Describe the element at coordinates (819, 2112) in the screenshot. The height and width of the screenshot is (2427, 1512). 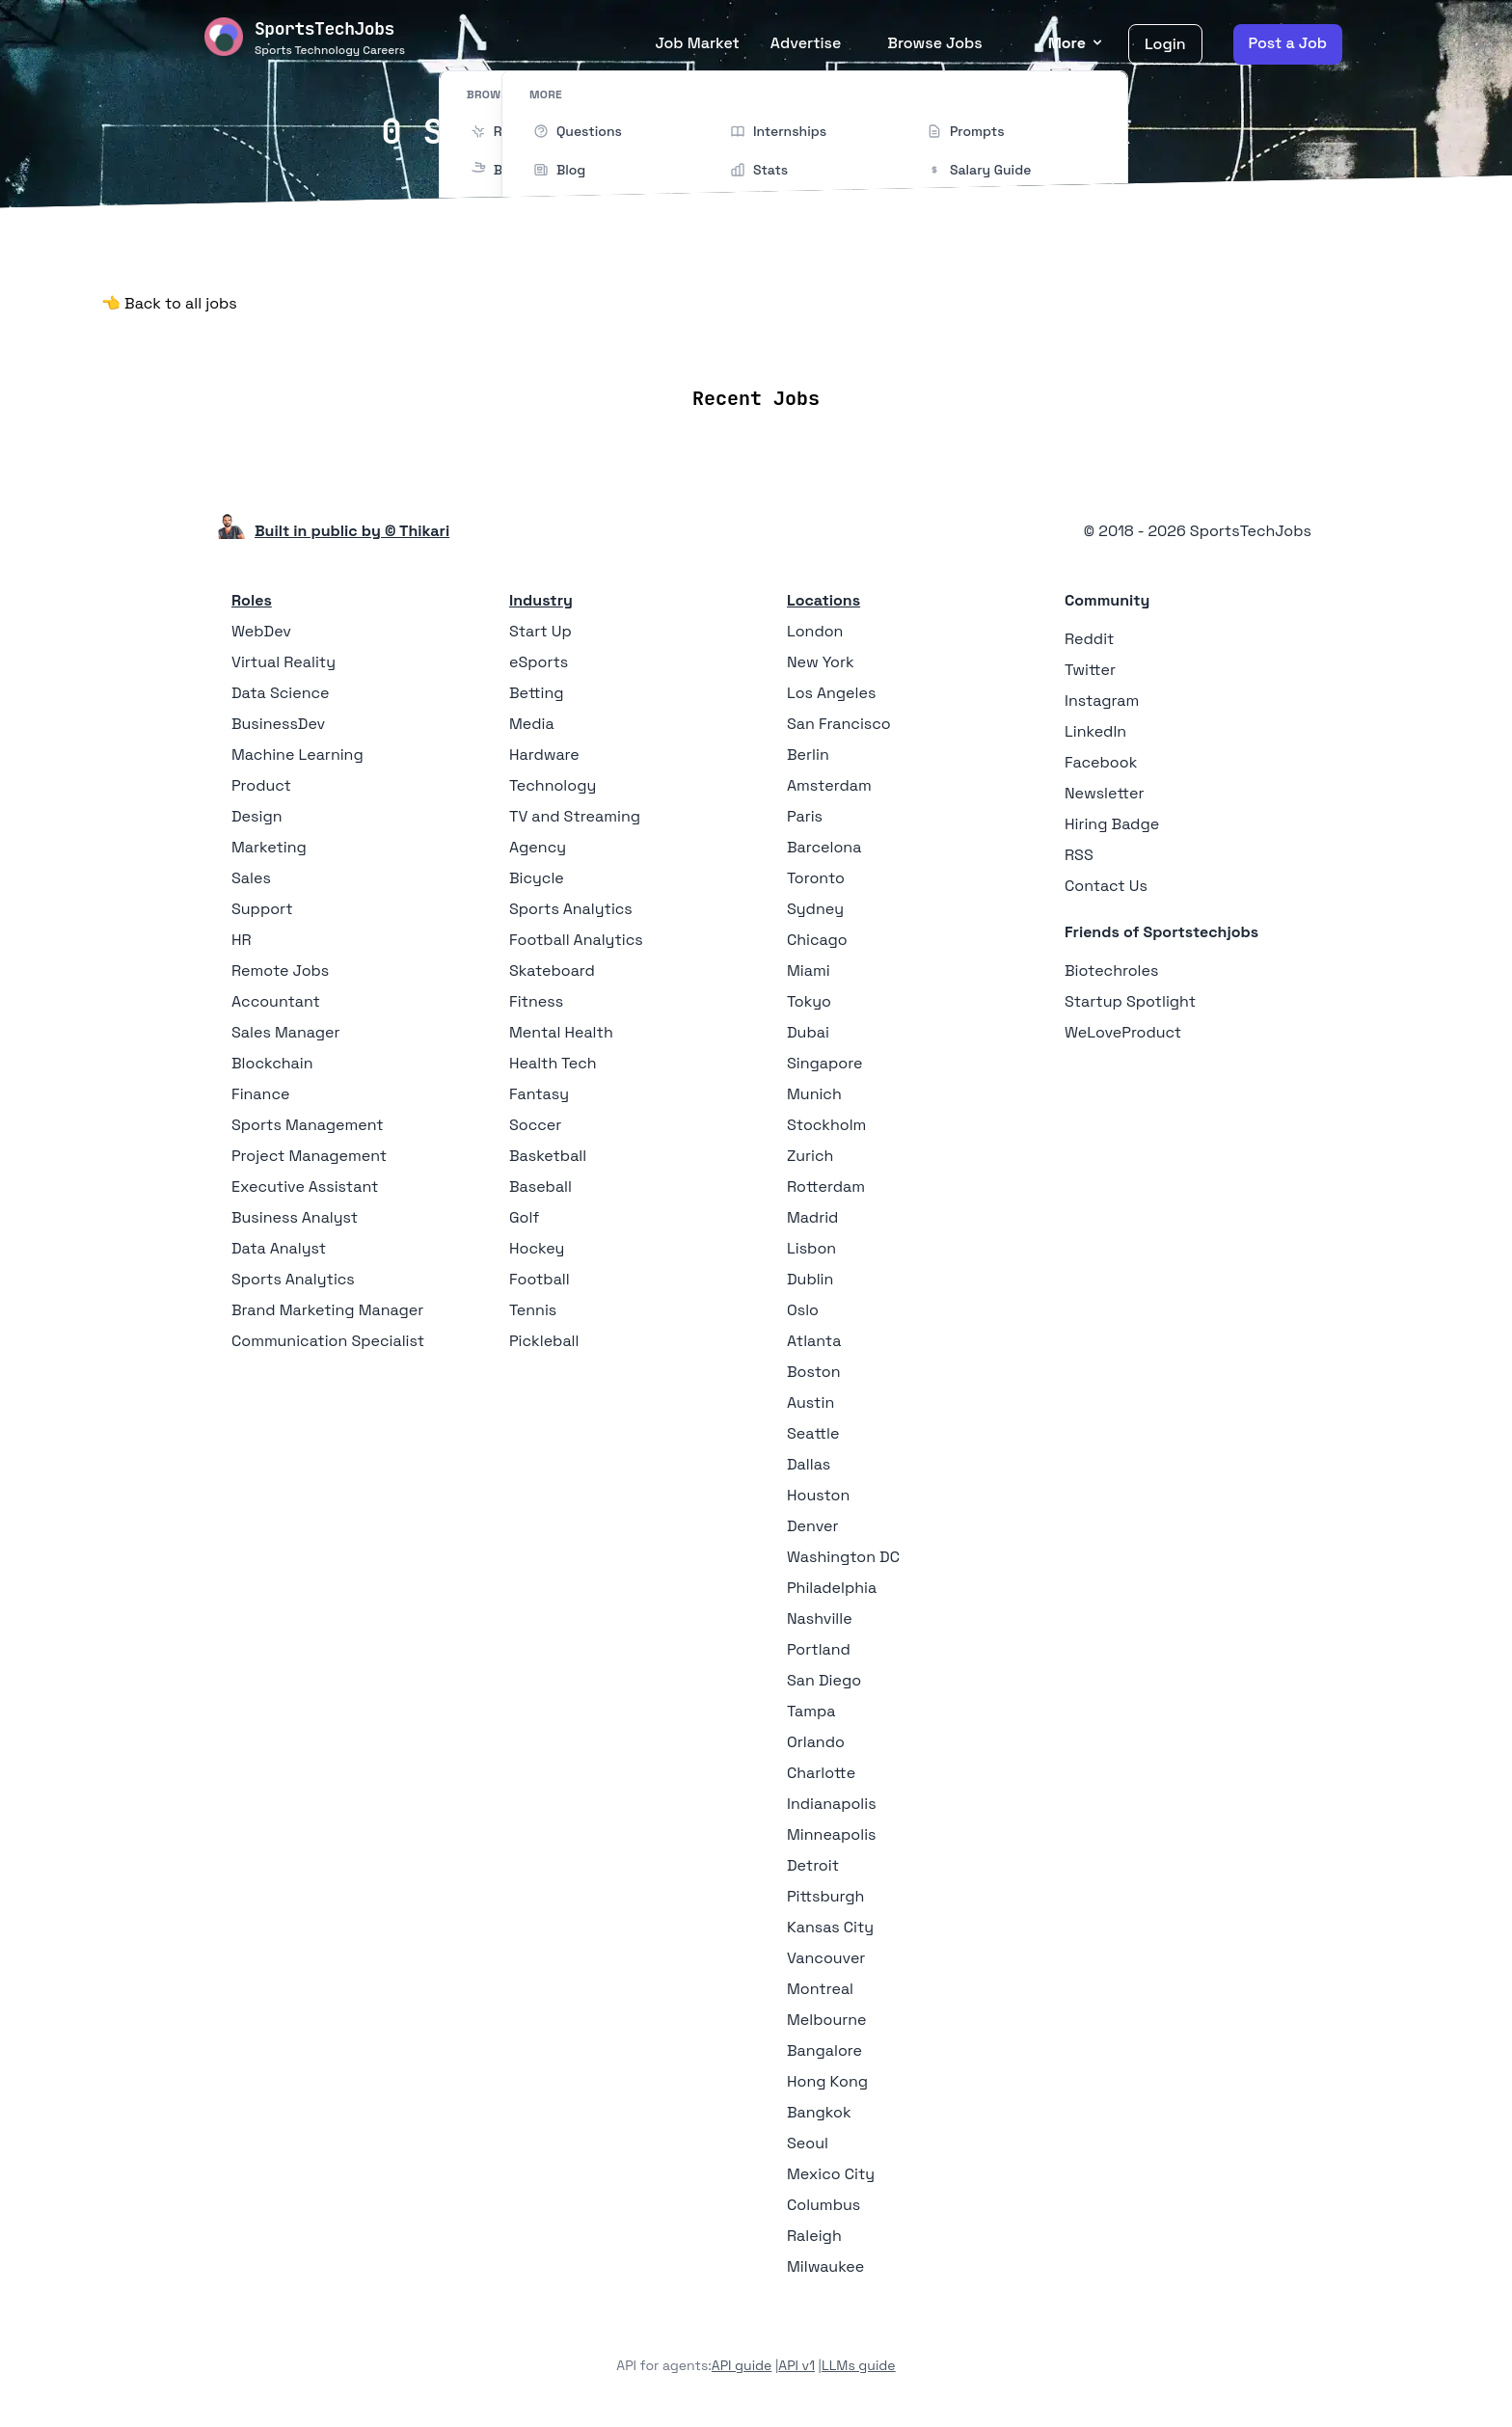
I see `Bangkok` at that location.